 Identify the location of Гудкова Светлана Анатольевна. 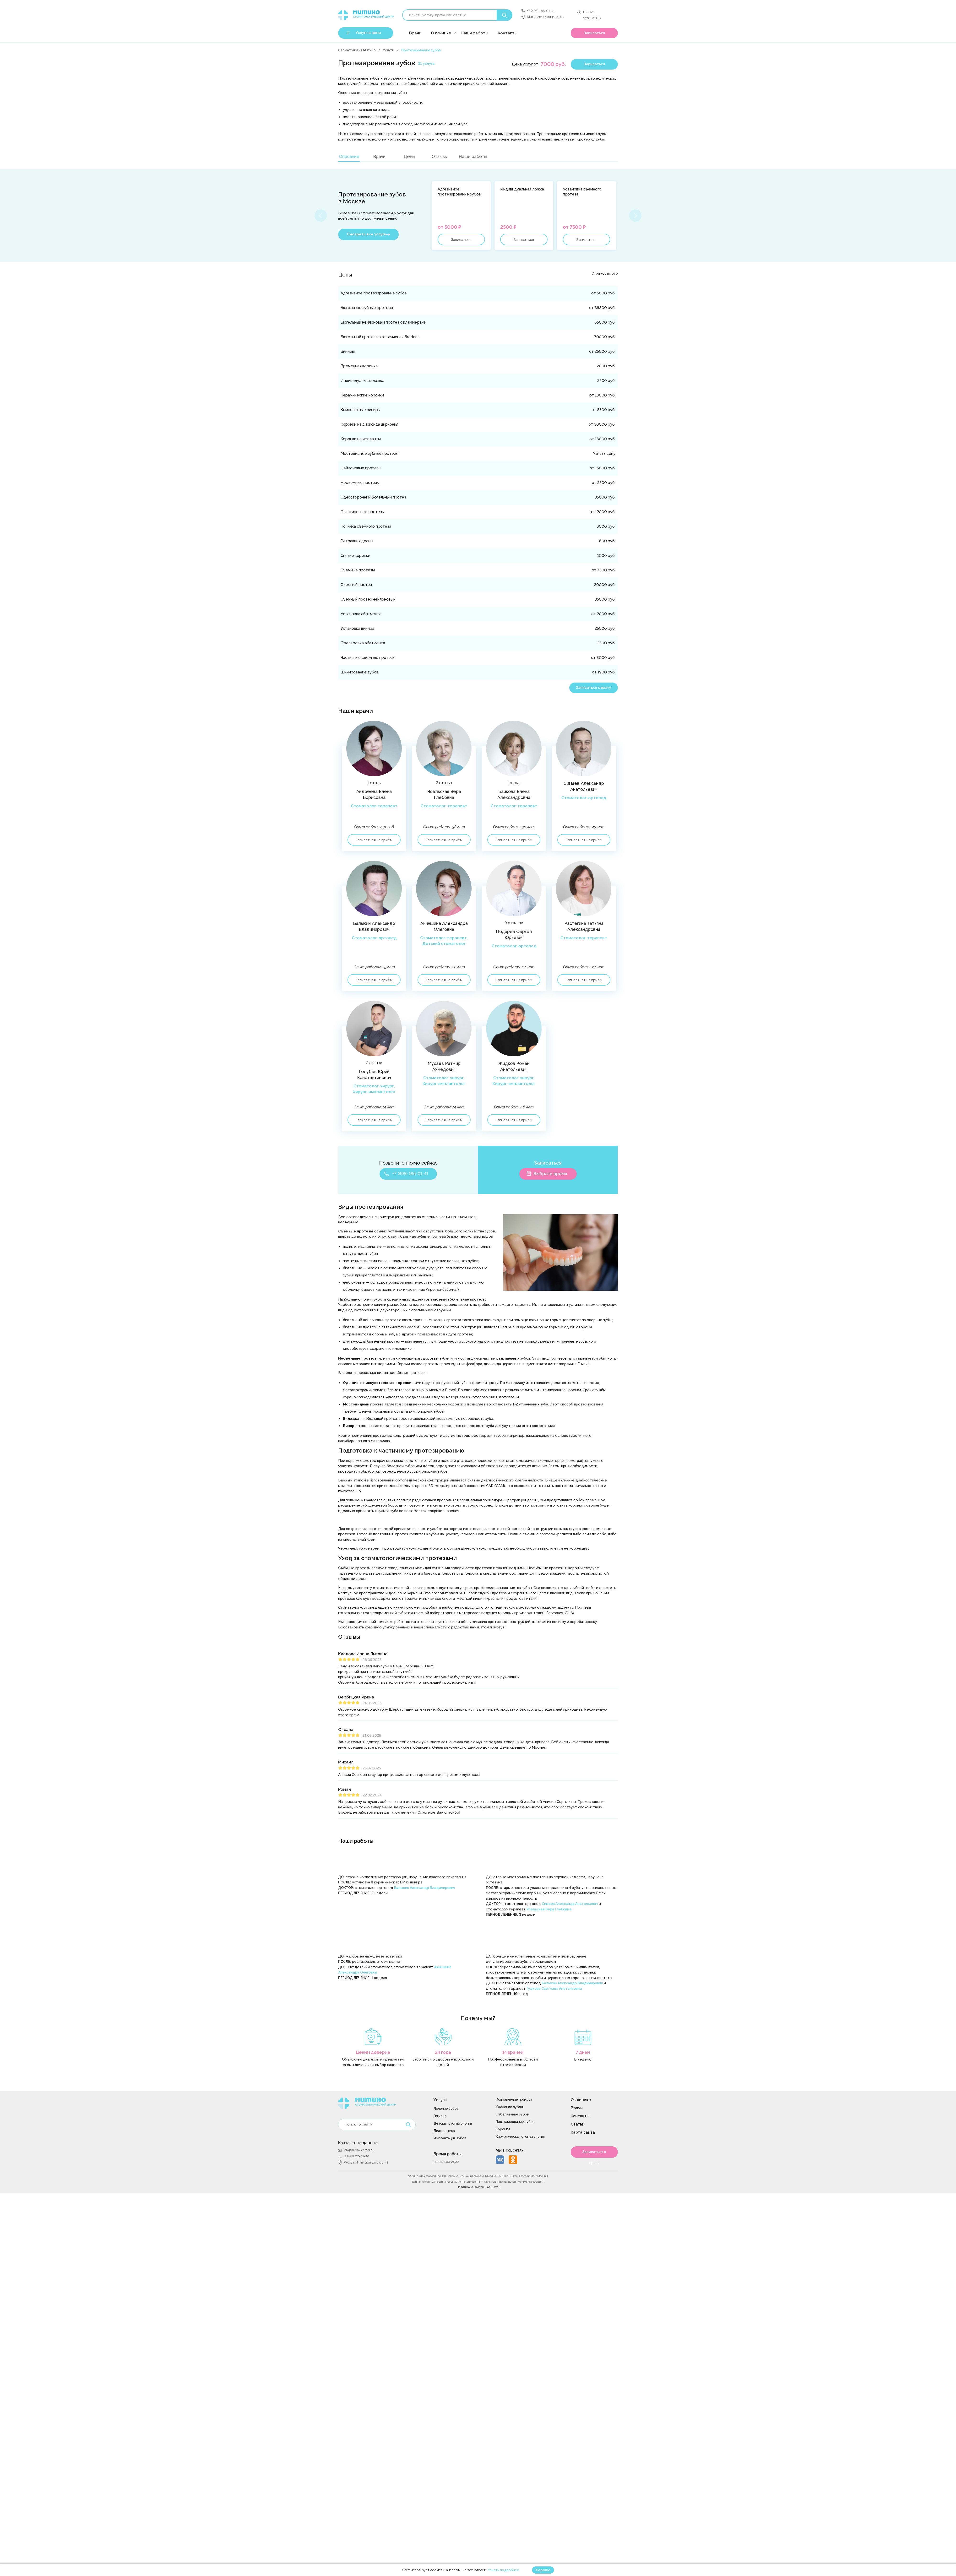
(554, 1988).